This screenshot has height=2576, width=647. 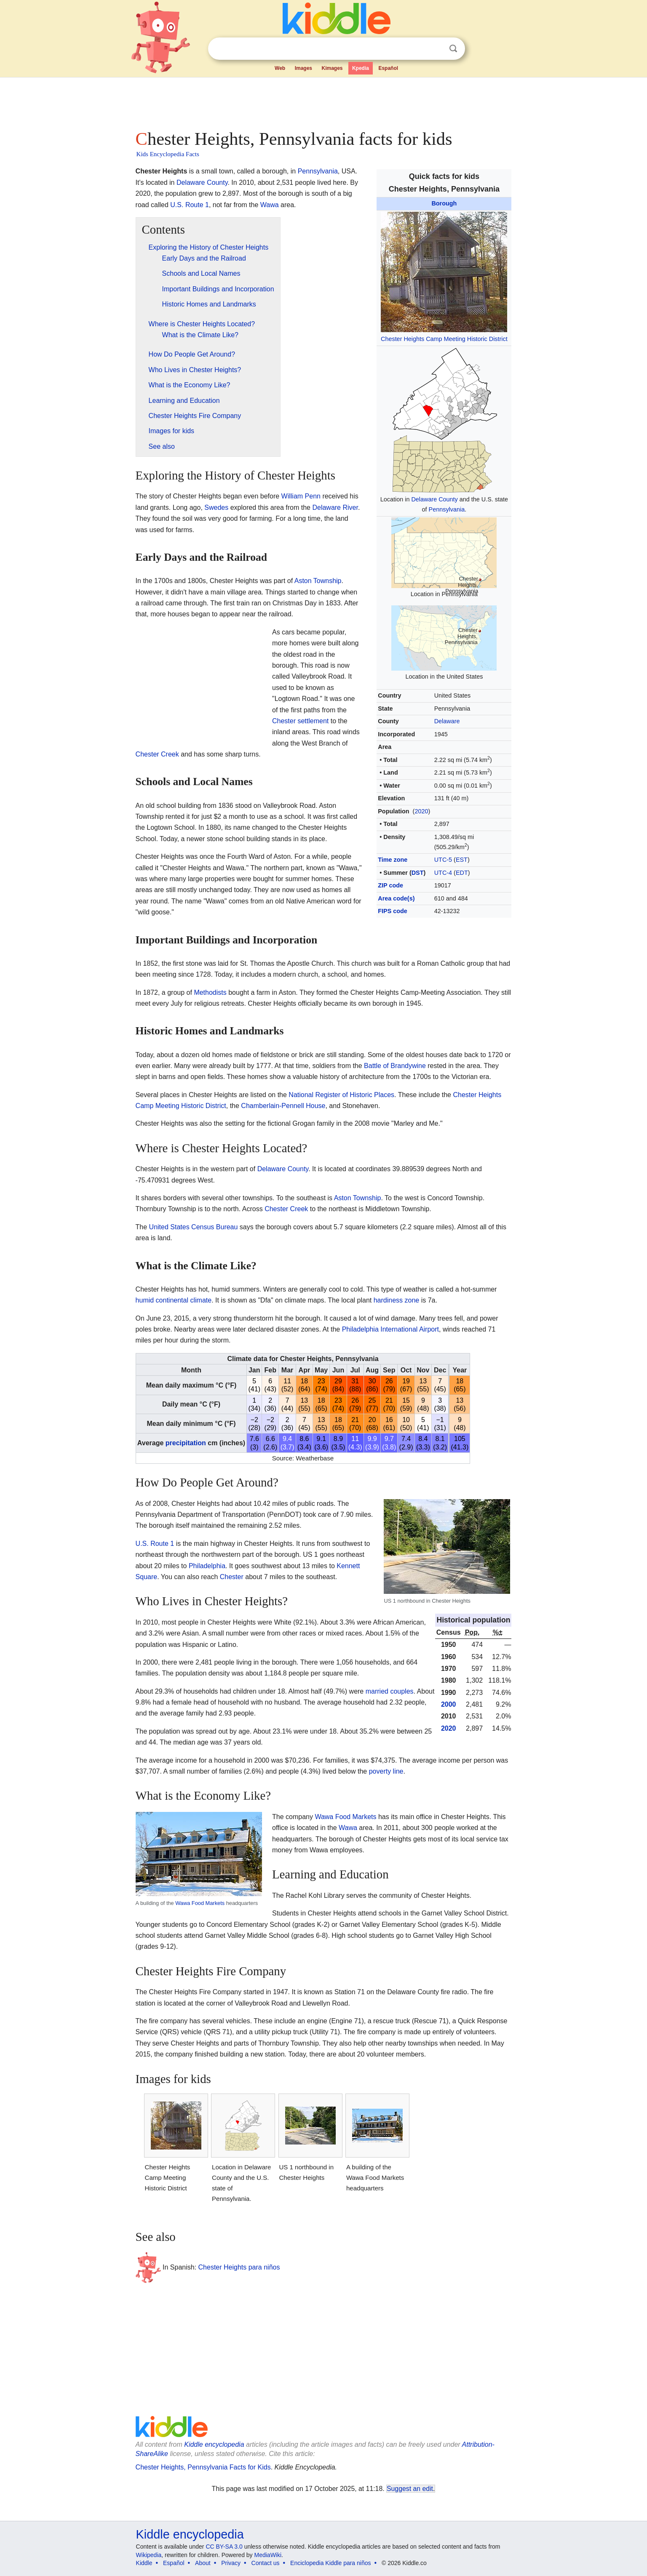 What do you see at coordinates (224, 2546) in the screenshot?
I see `CC BY-SA 3.0` at bounding box center [224, 2546].